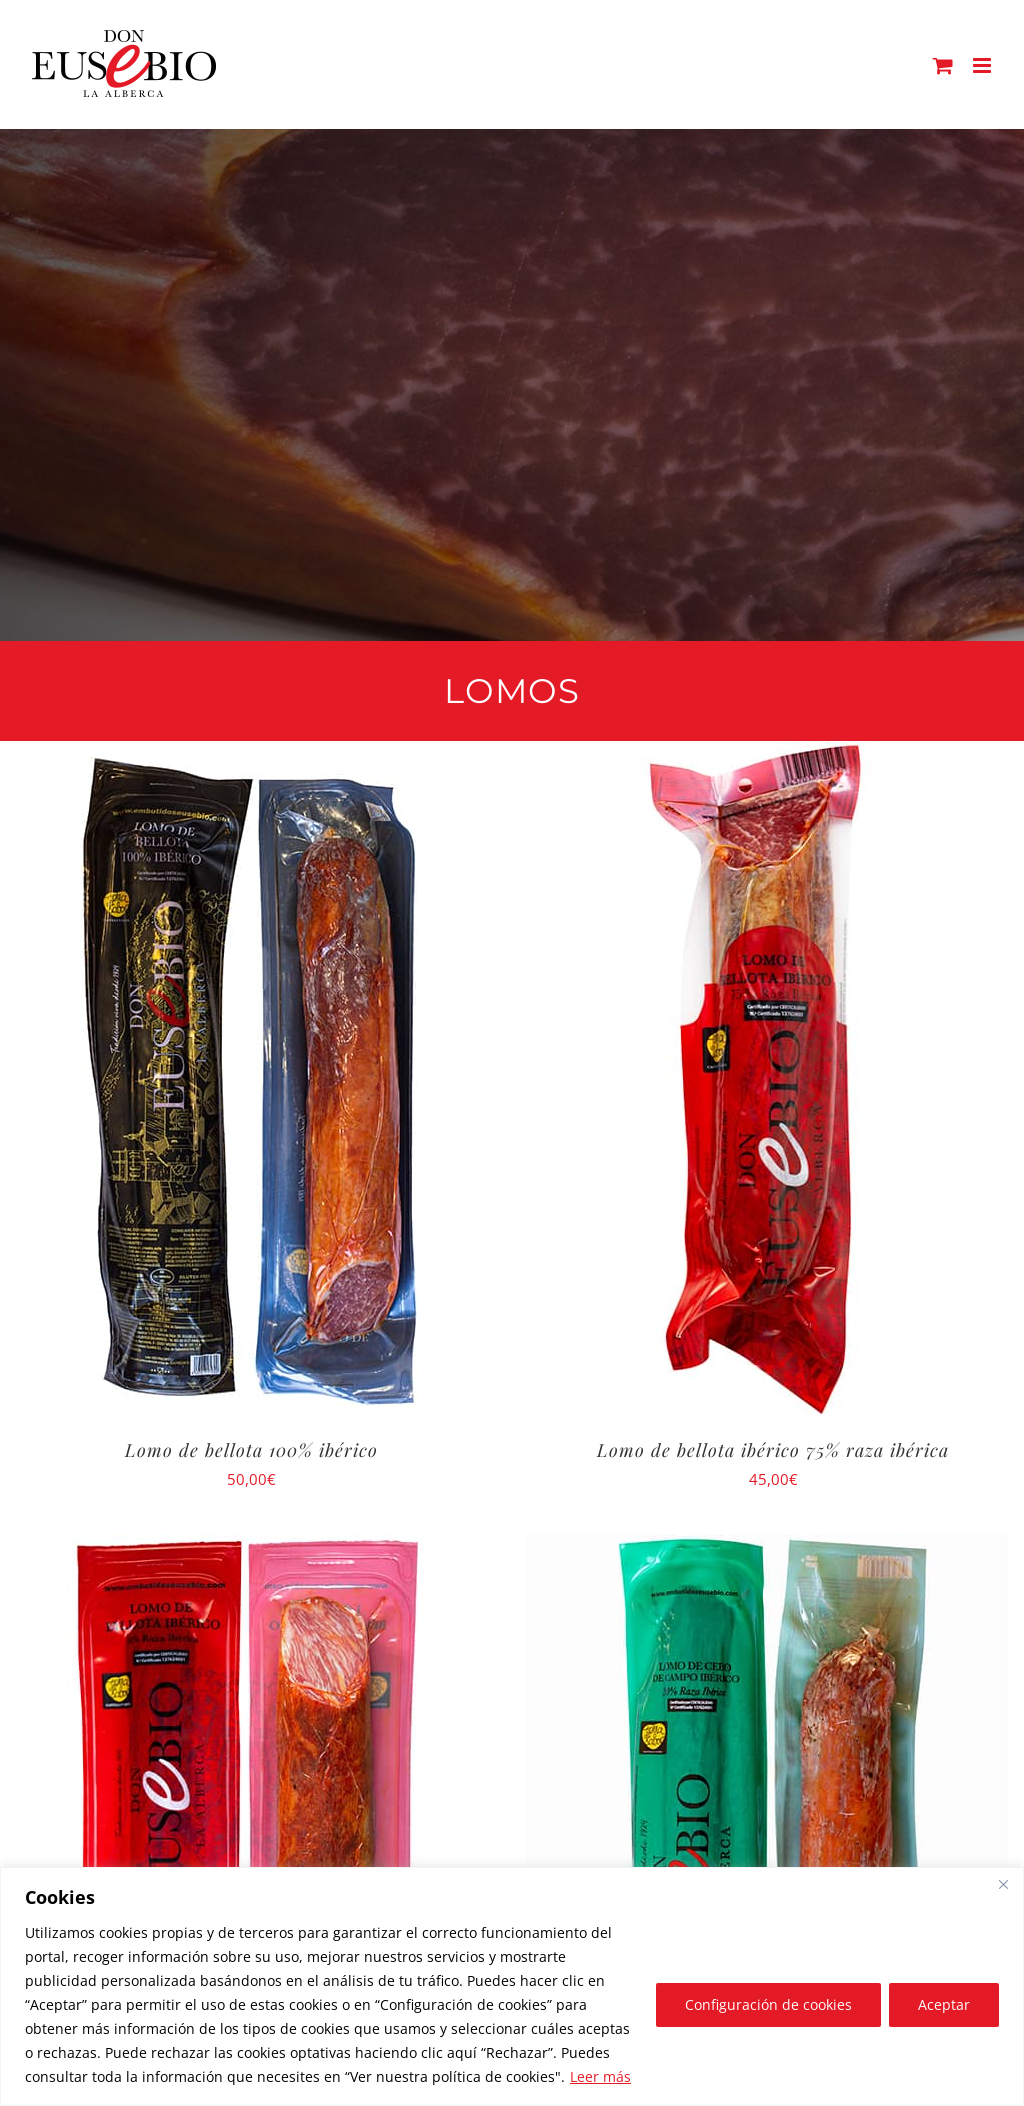  I want to click on [Alternar carrito en móvil], so click(943, 65).